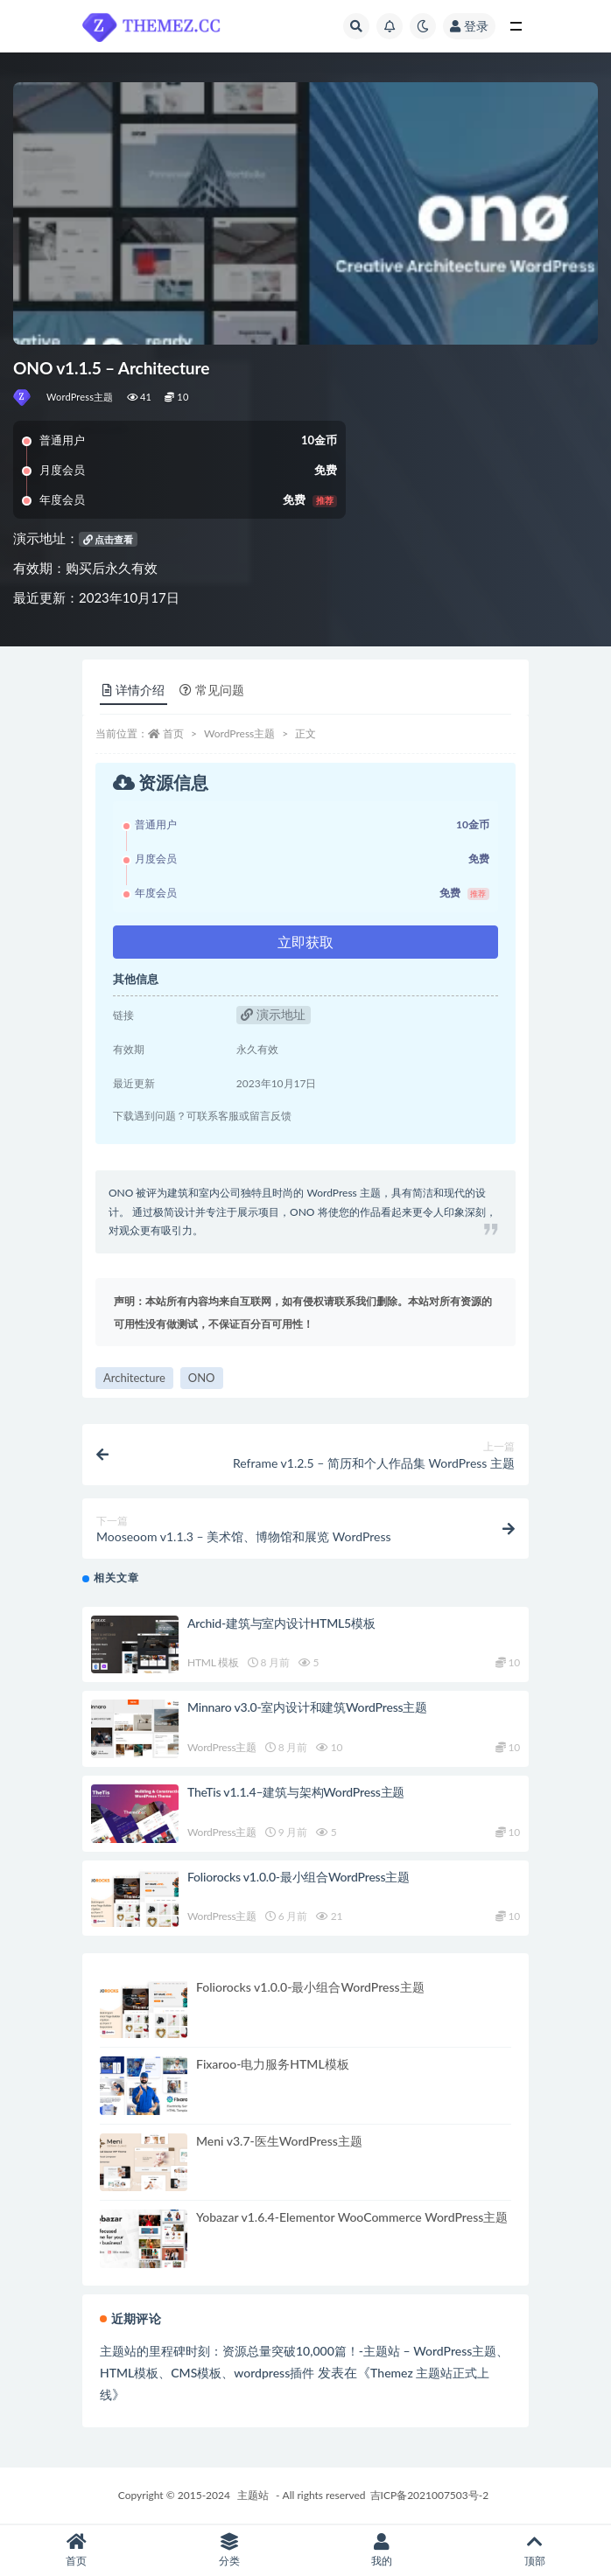 Image resolution: width=611 pixels, height=2576 pixels. I want to click on 登录, so click(469, 25).